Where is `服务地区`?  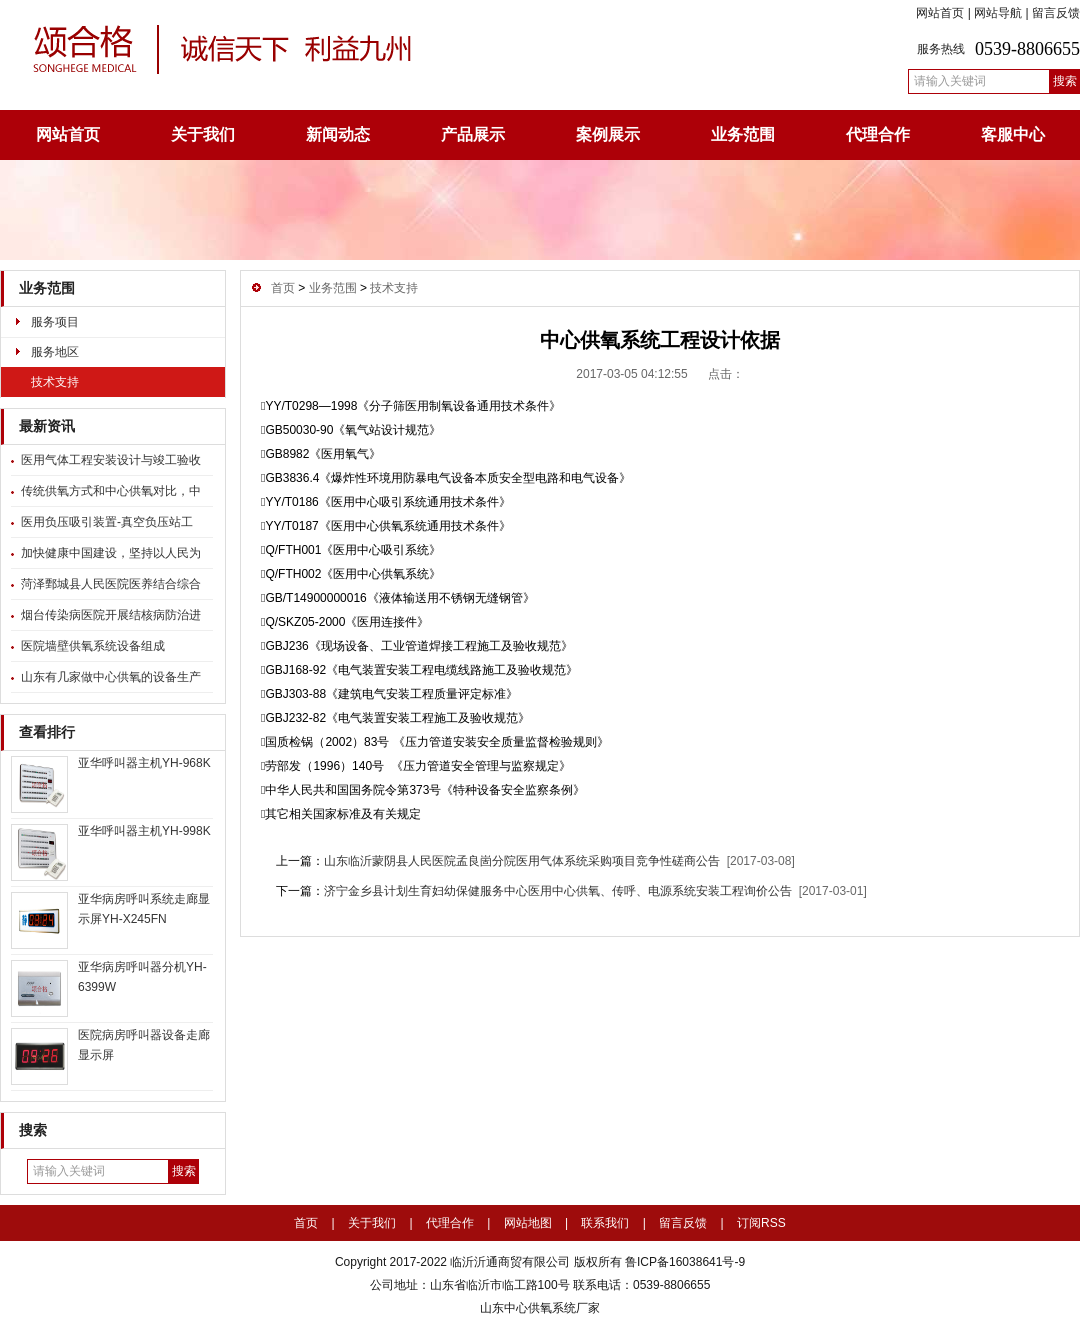 服务地区 is located at coordinates (55, 352).